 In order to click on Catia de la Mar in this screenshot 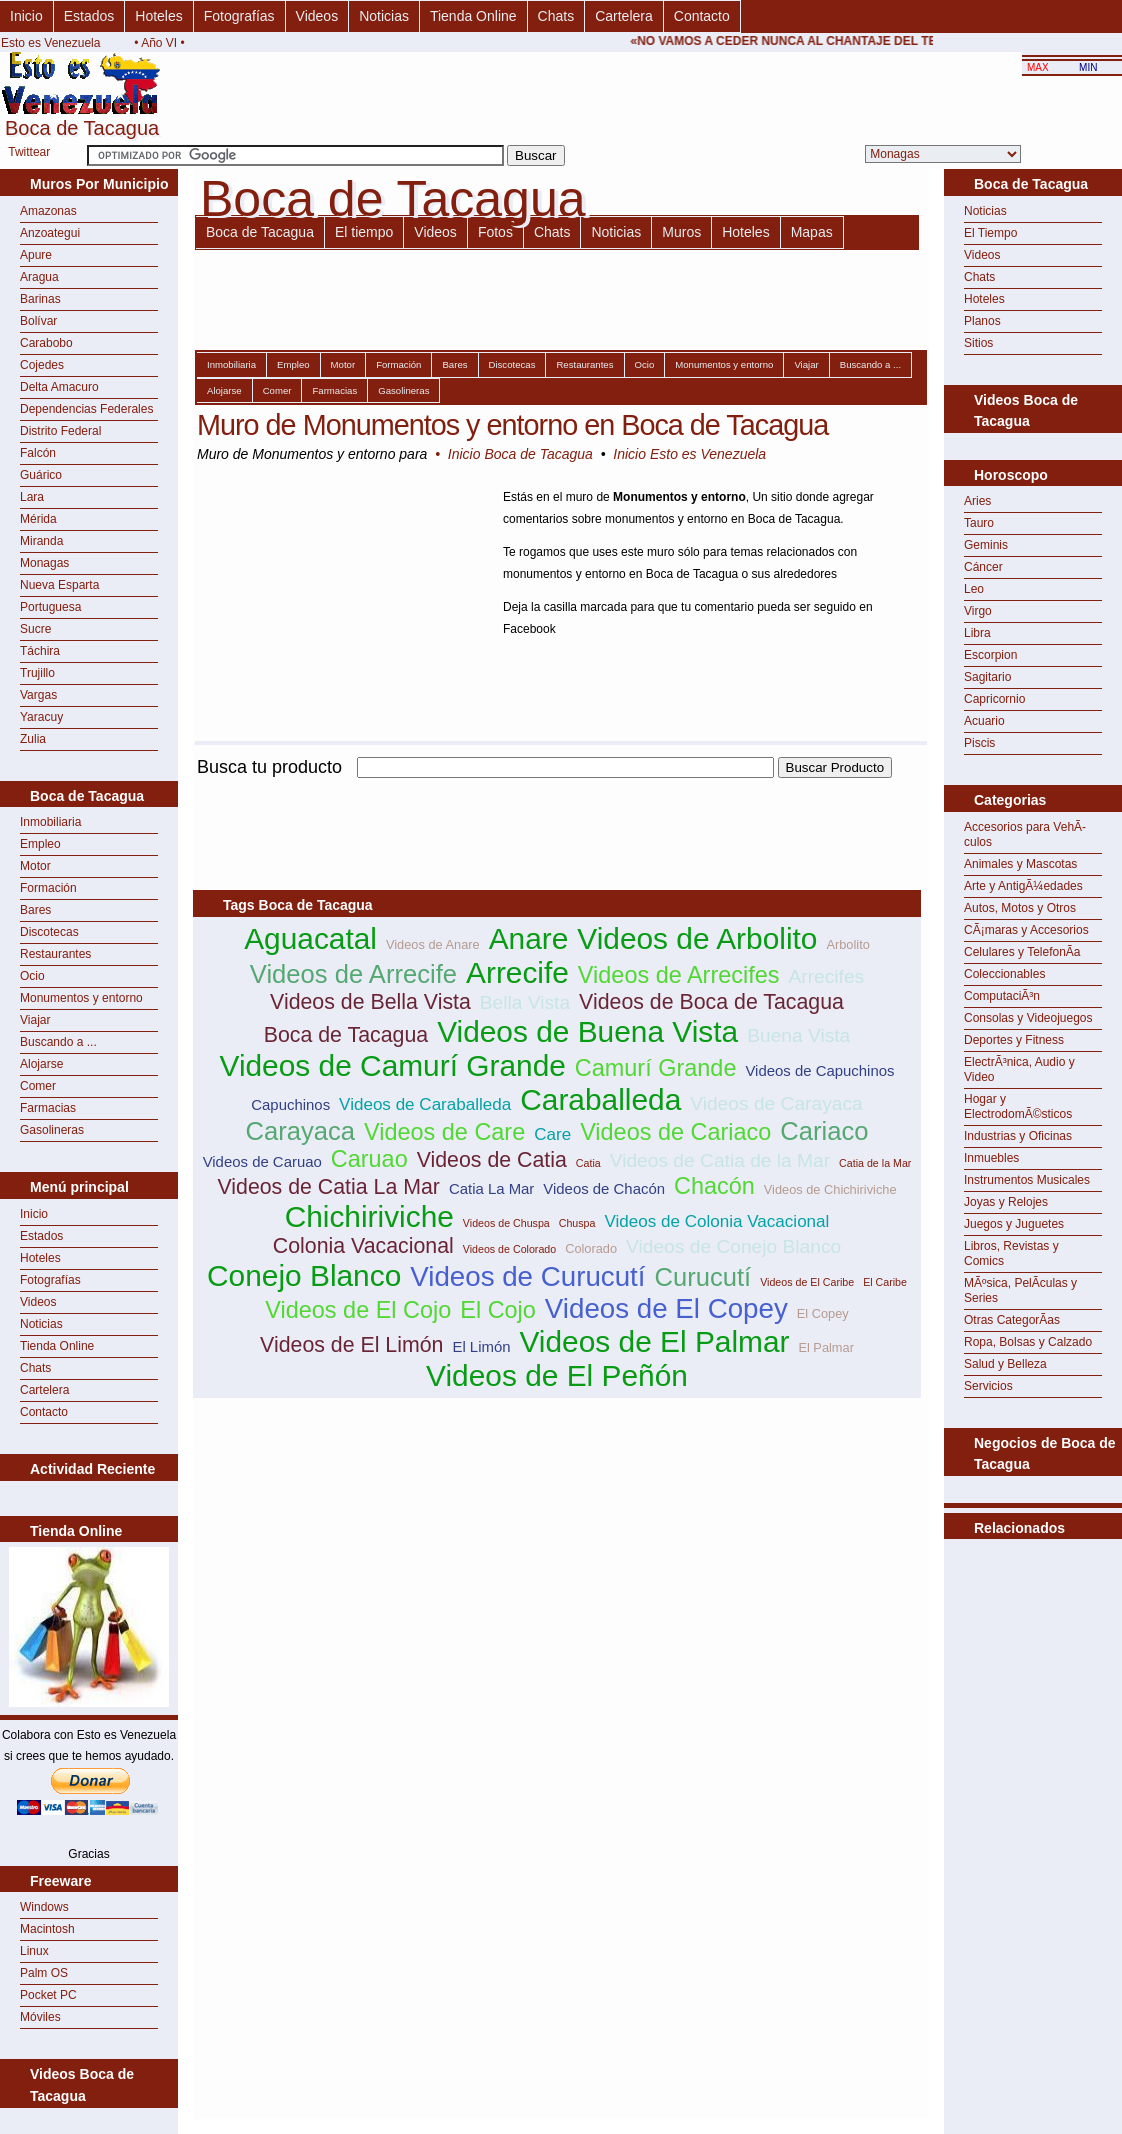, I will do `click(875, 1163)`.